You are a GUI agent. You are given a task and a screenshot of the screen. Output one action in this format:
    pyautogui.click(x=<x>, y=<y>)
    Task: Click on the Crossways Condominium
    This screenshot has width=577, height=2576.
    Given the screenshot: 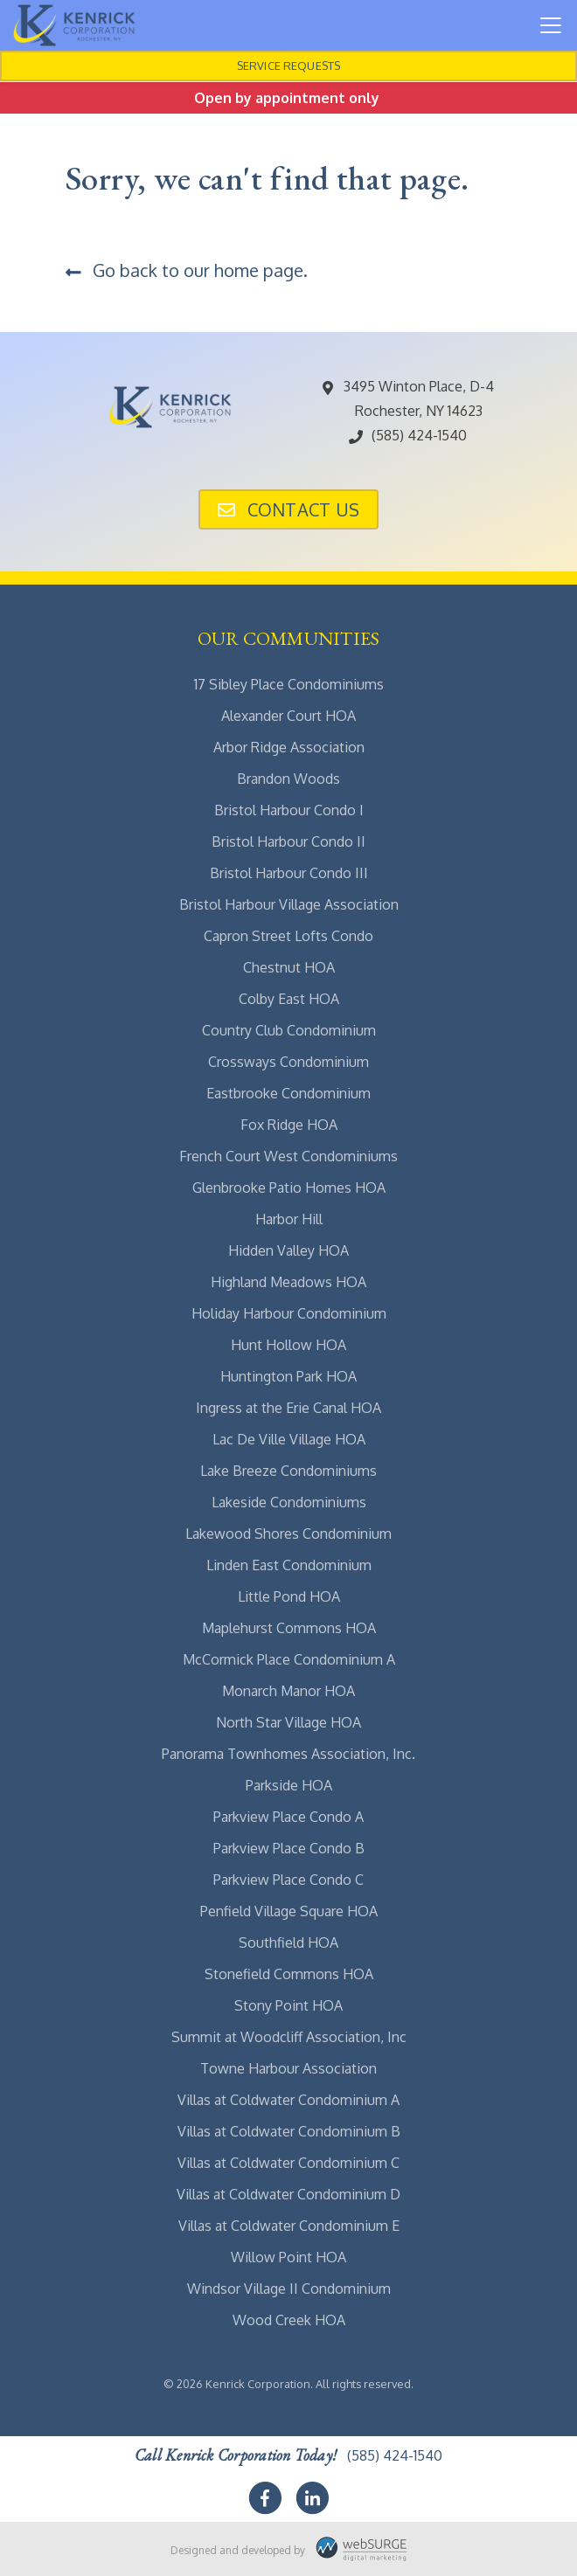 What is the action you would take?
    pyautogui.click(x=288, y=1061)
    